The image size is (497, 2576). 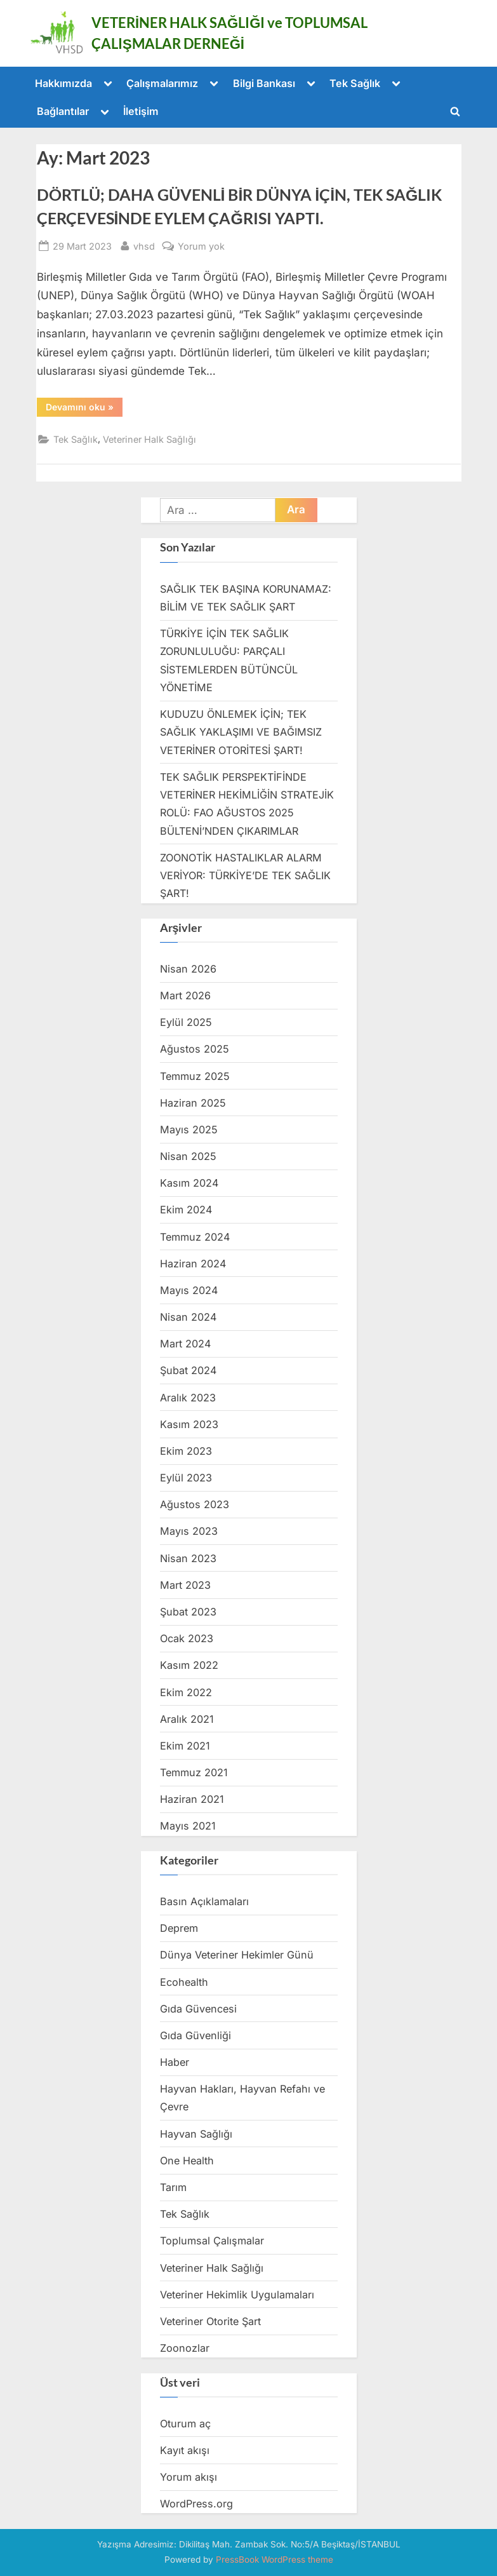 I want to click on Temmuz 2021, so click(x=194, y=1772).